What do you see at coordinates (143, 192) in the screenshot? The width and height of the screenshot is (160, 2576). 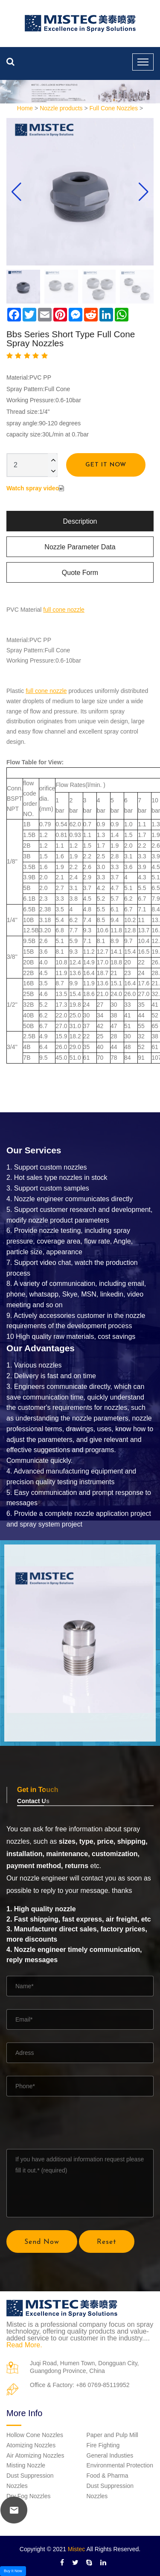 I see `[button]` at bounding box center [143, 192].